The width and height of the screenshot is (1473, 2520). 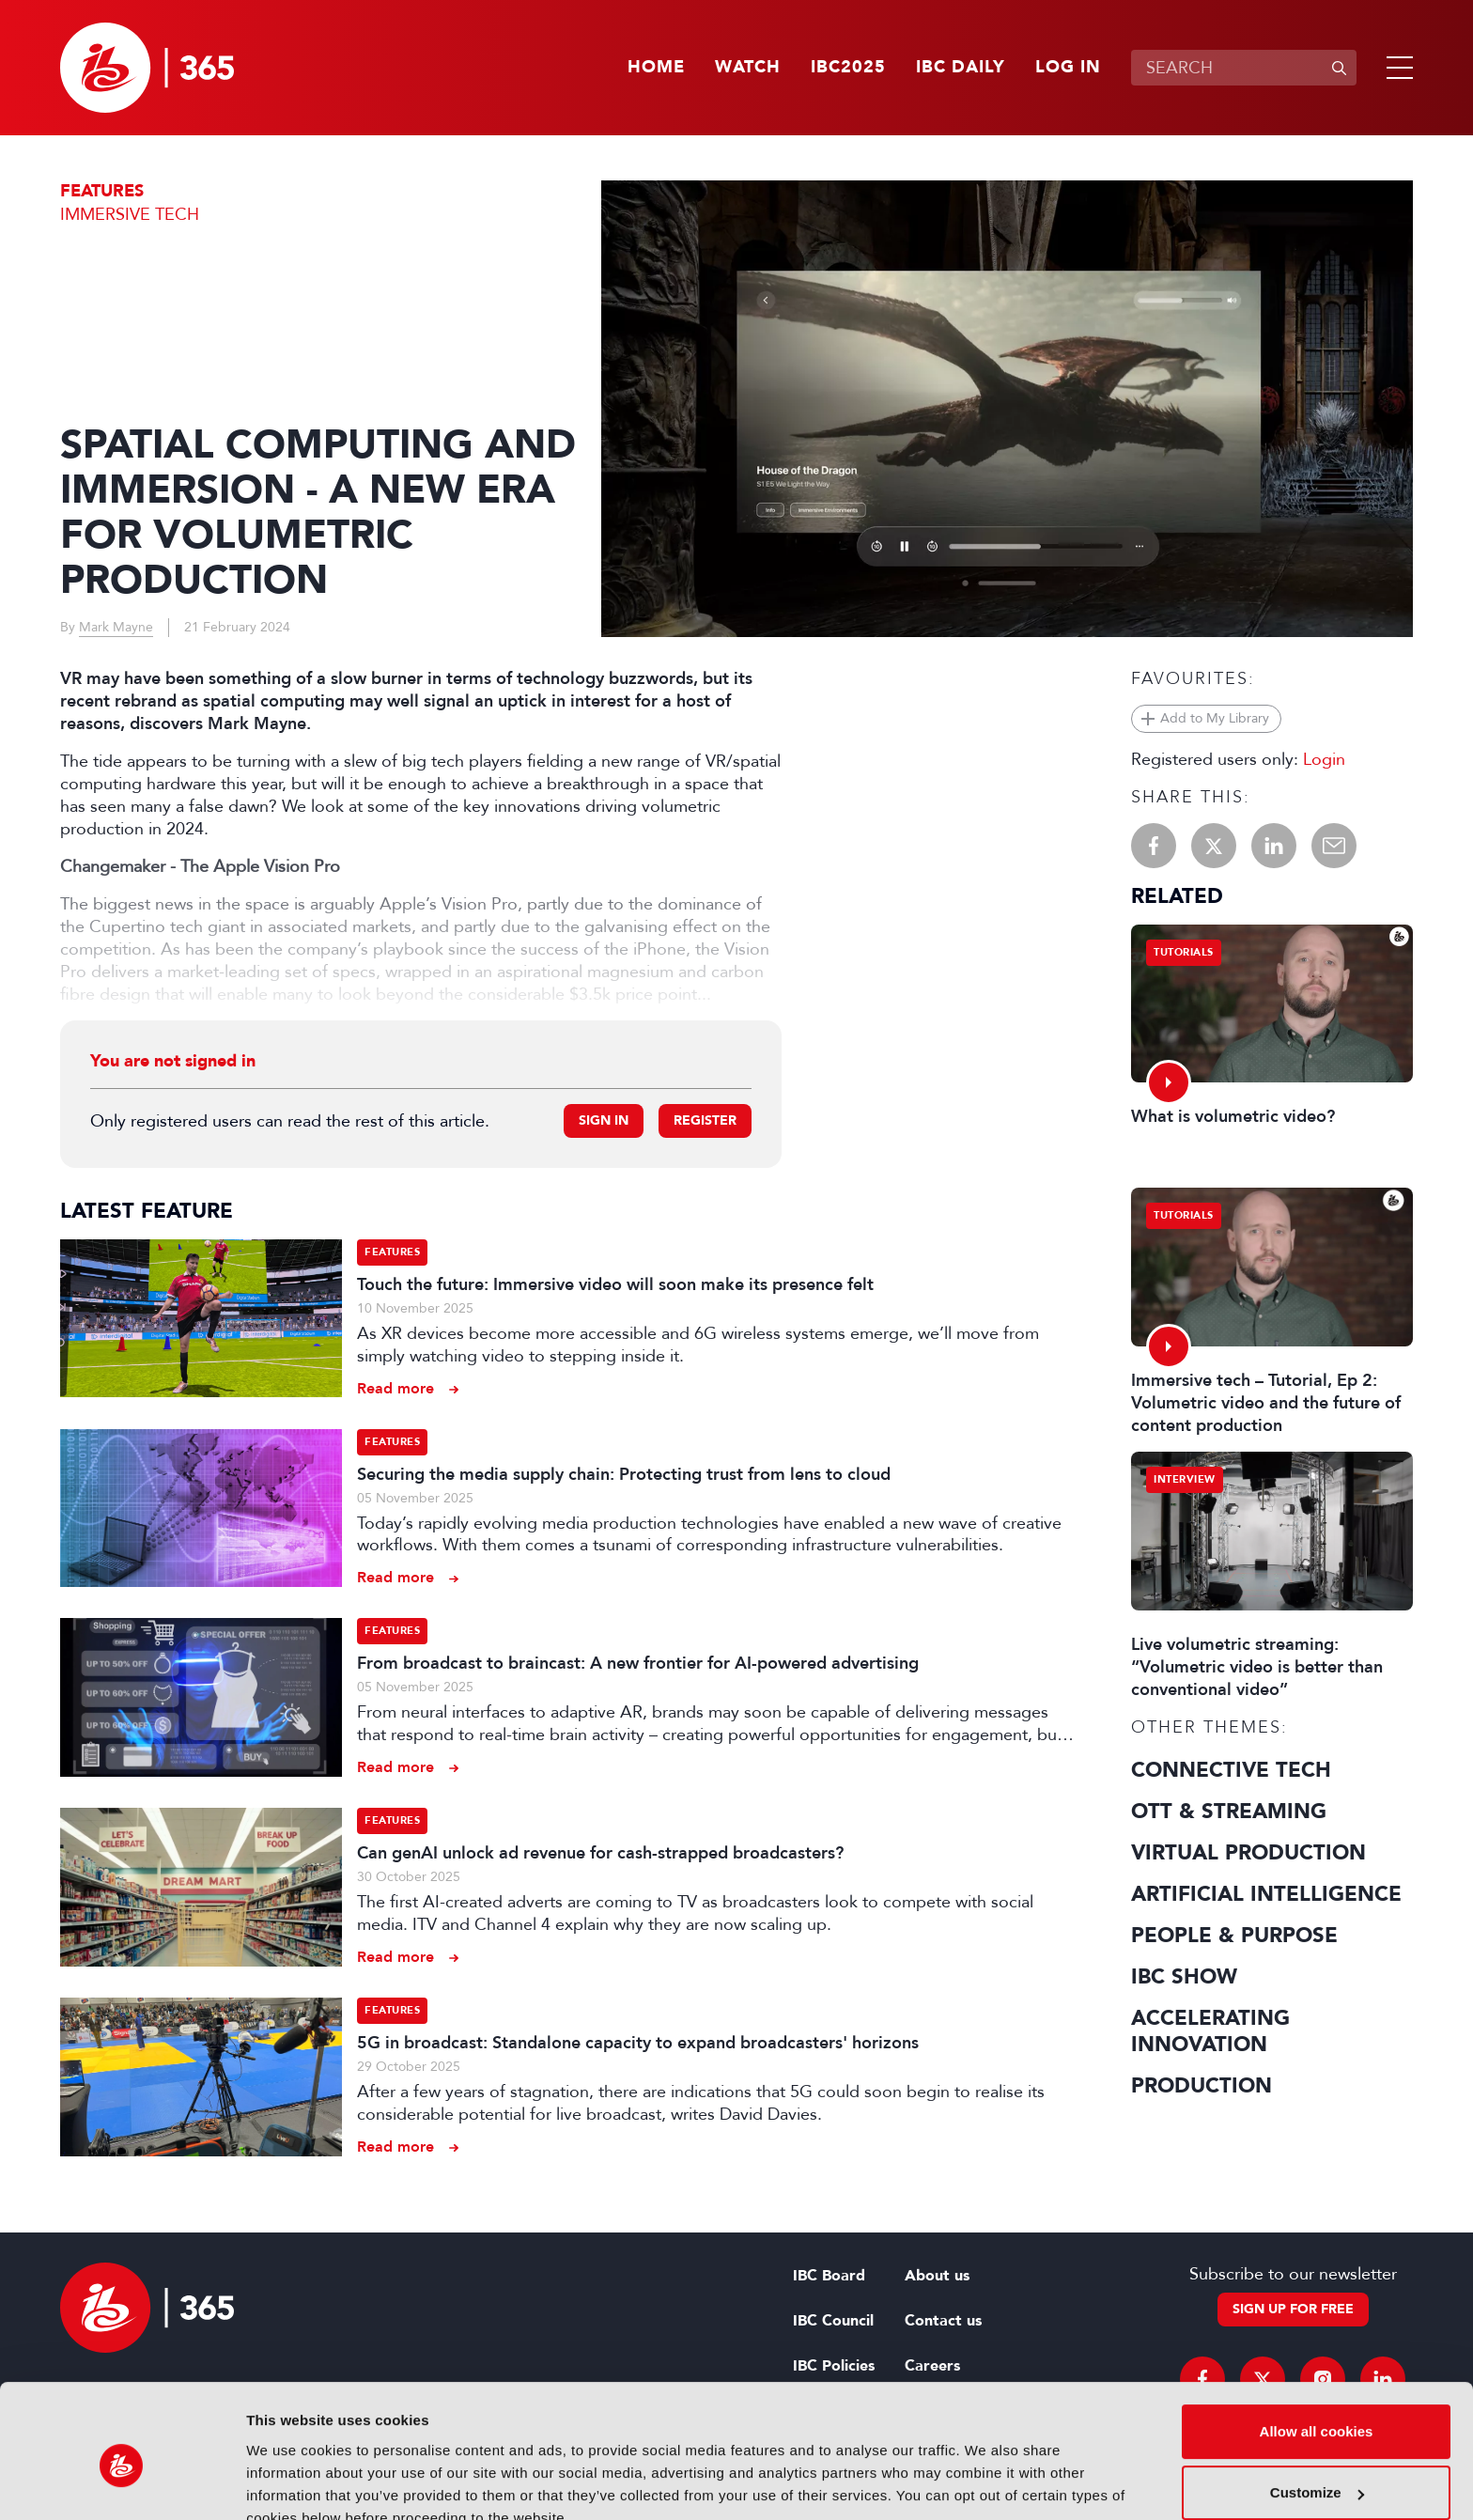 I want to click on Log in, so click(x=1068, y=67).